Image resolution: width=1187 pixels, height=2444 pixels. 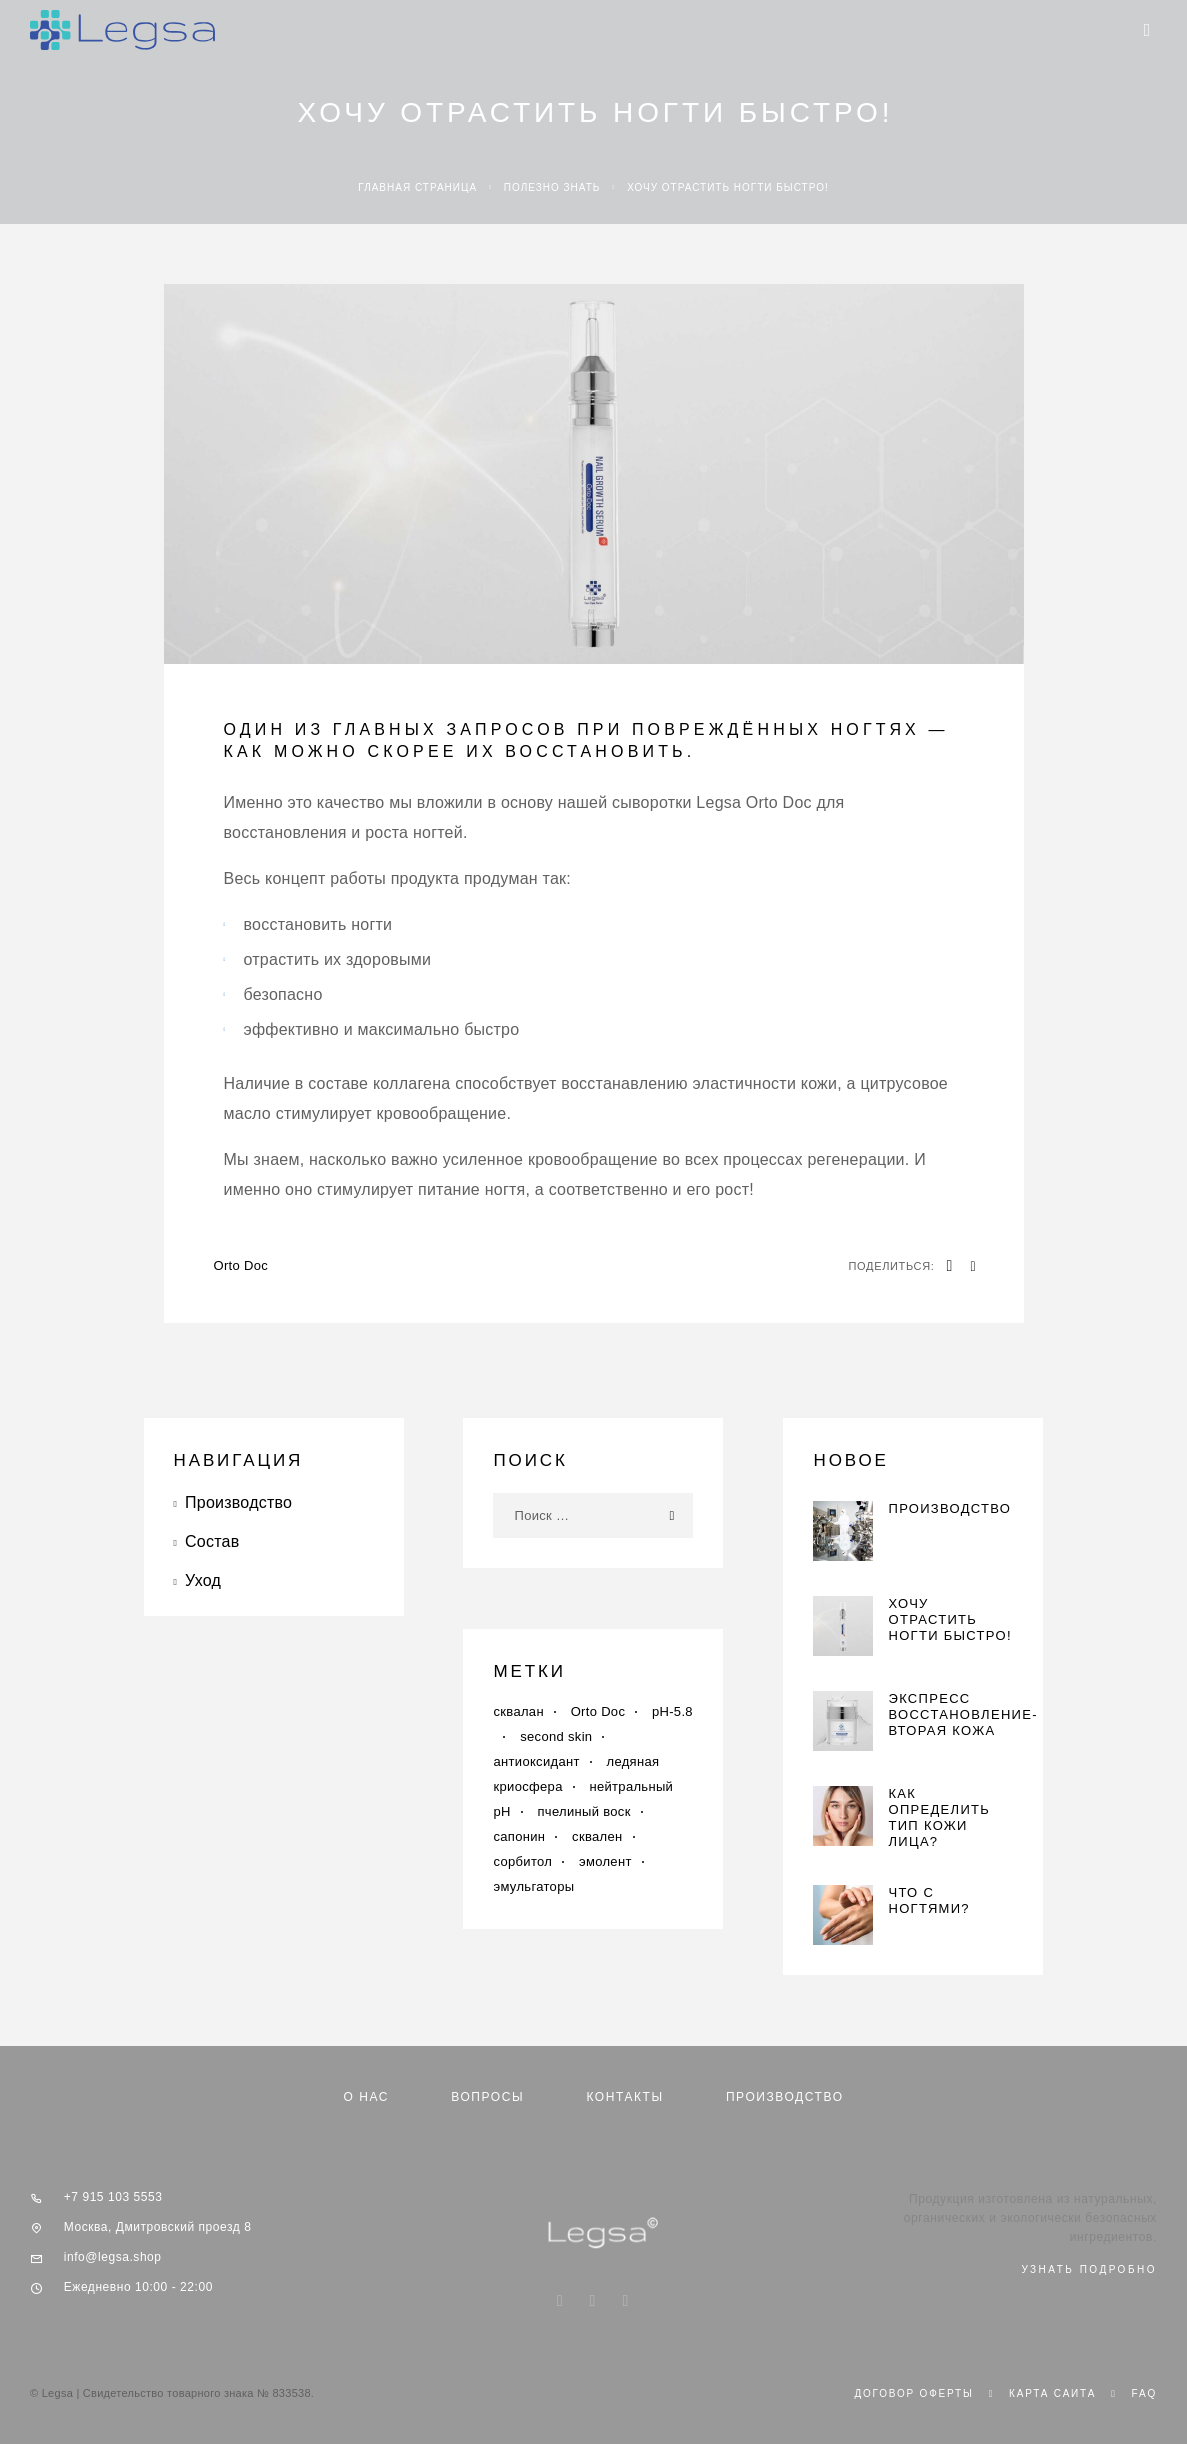 I want to click on Главная страница, so click(x=417, y=187).